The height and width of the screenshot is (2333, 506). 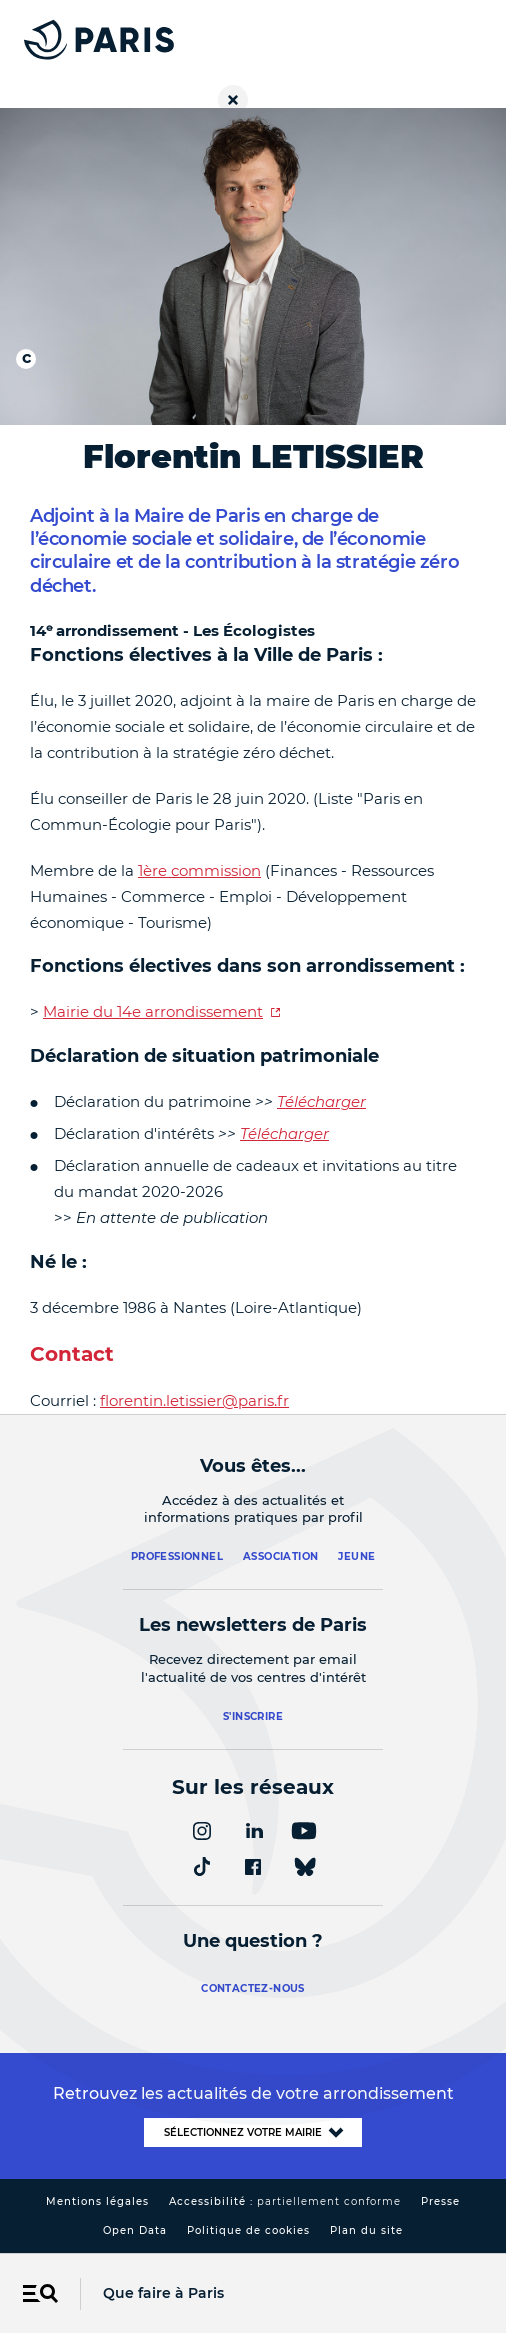 I want to click on Presse, so click(x=440, y=2201).